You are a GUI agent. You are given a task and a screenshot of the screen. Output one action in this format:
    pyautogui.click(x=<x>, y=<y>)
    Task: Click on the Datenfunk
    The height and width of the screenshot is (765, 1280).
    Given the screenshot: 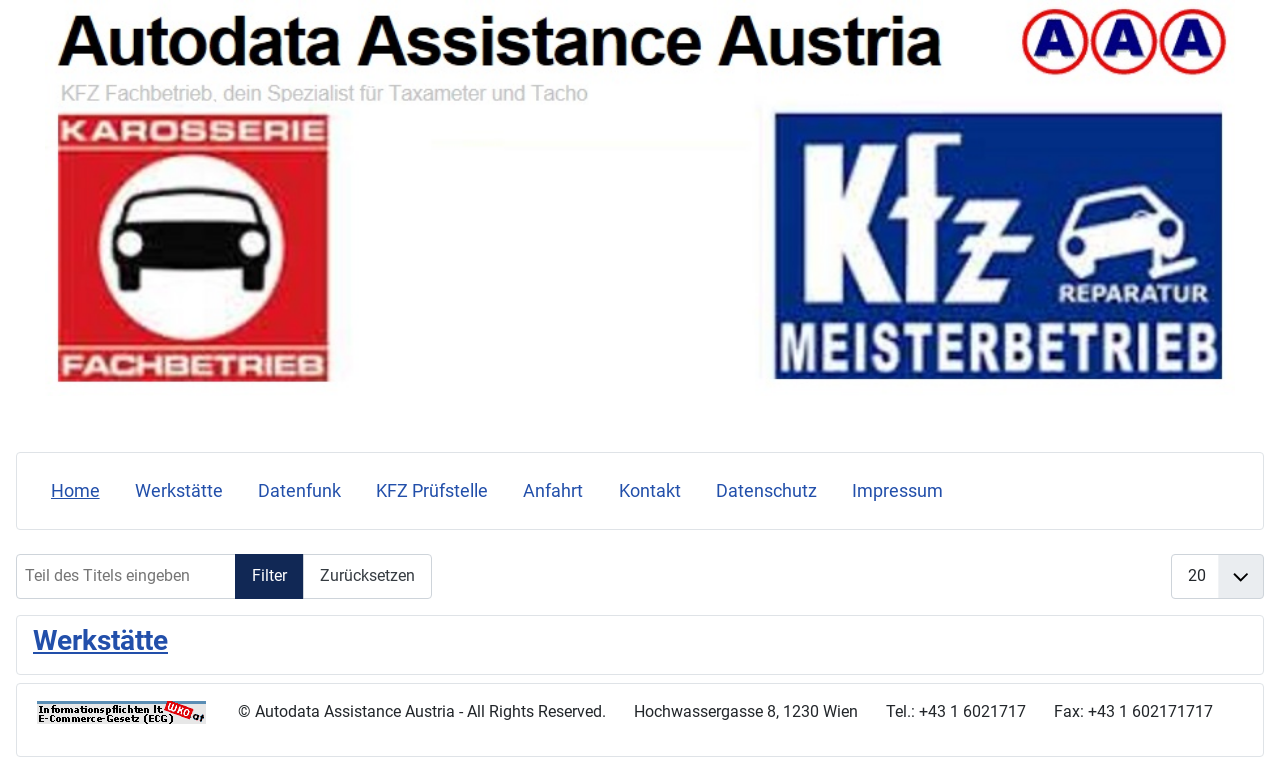 What is the action you would take?
    pyautogui.click(x=299, y=491)
    